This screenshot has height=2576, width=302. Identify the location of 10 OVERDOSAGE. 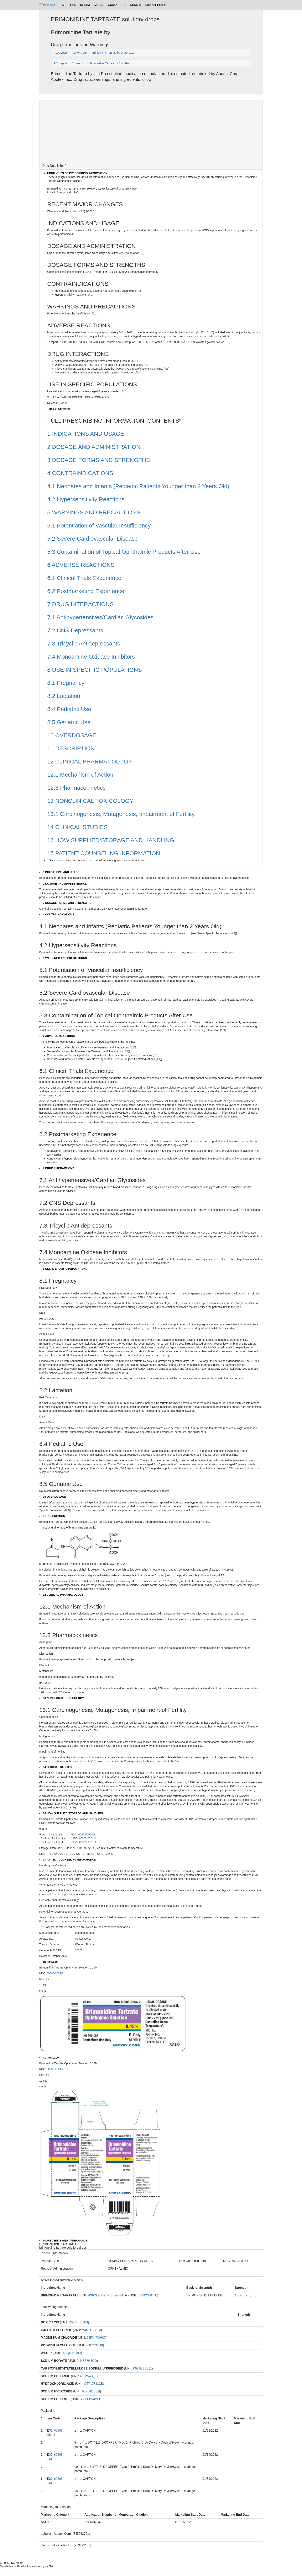
(71, 735).